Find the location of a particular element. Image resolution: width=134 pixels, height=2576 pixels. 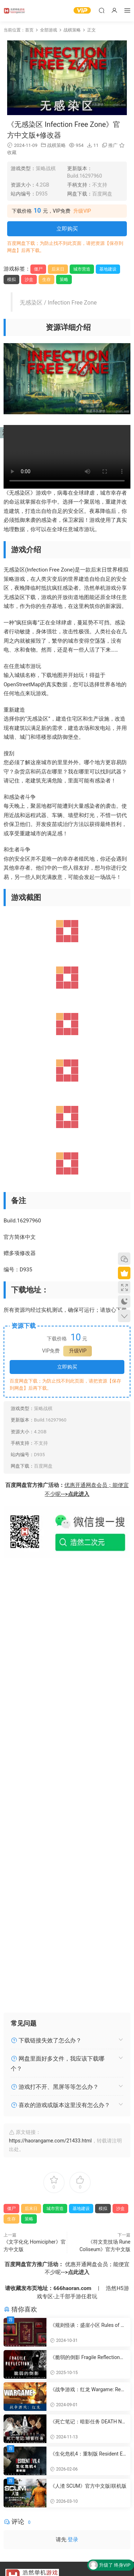

策略 is located at coordinates (64, 279).